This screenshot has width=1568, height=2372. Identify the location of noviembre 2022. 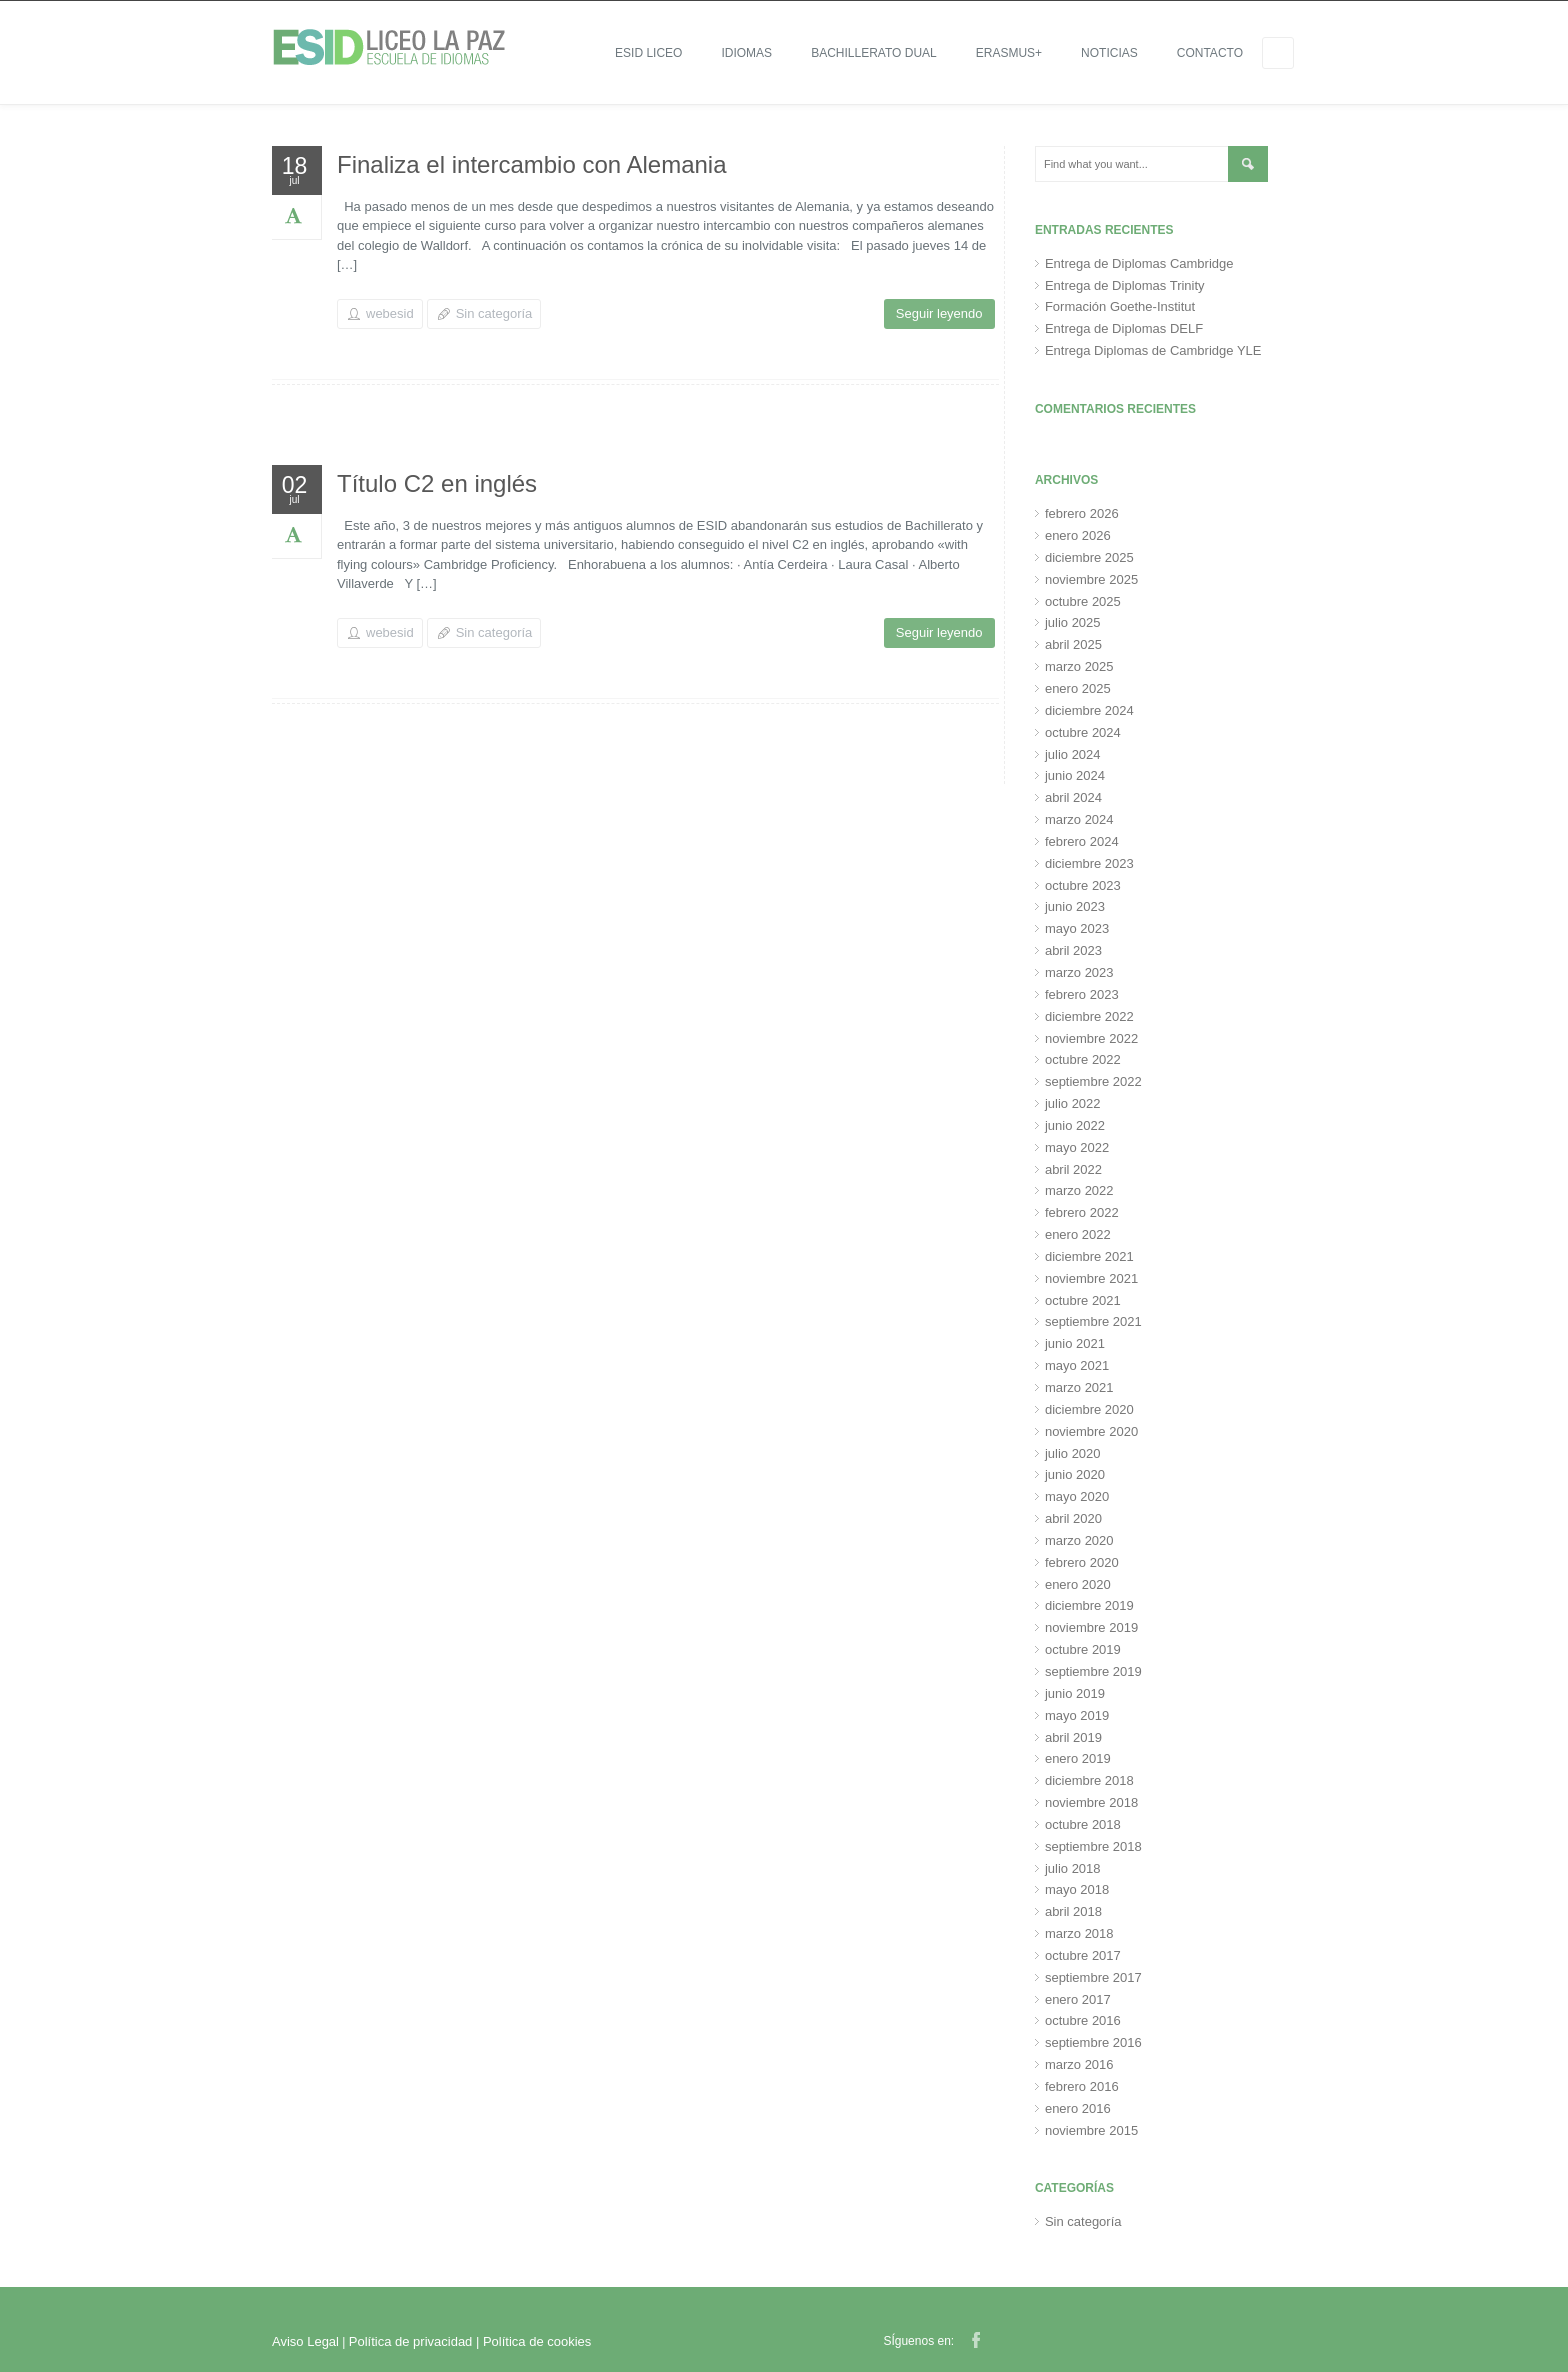
(1091, 1038).